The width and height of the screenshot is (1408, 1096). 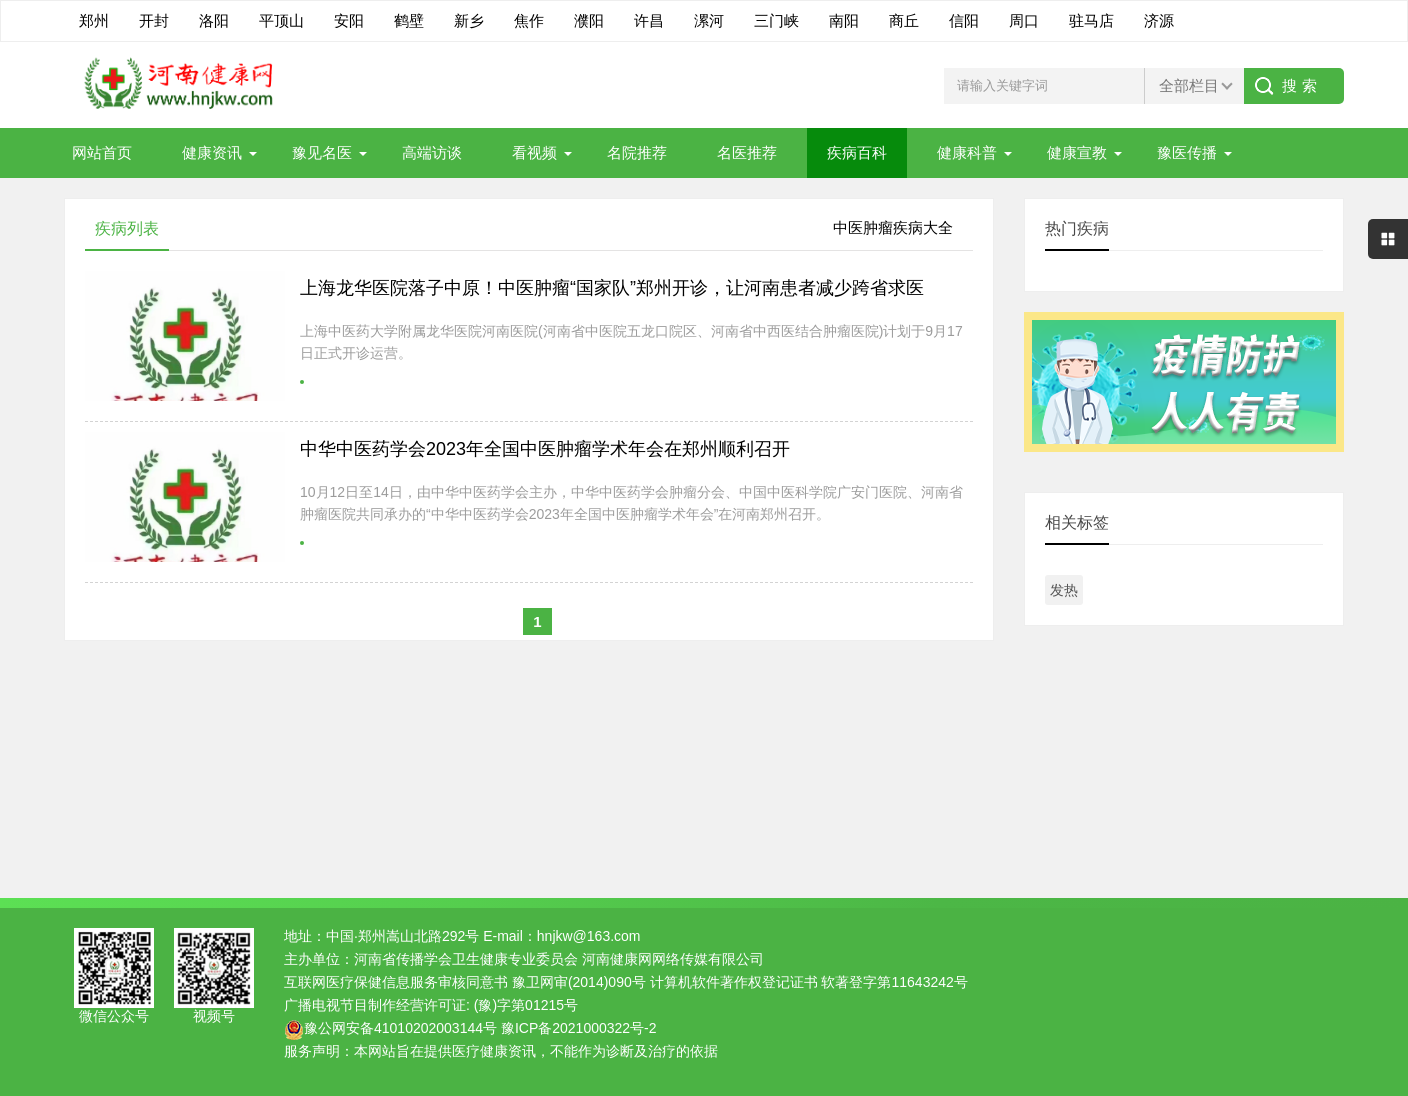 What do you see at coordinates (94, 20) in the screenshot?
I see `郑州` at bounding box center [94, 20].